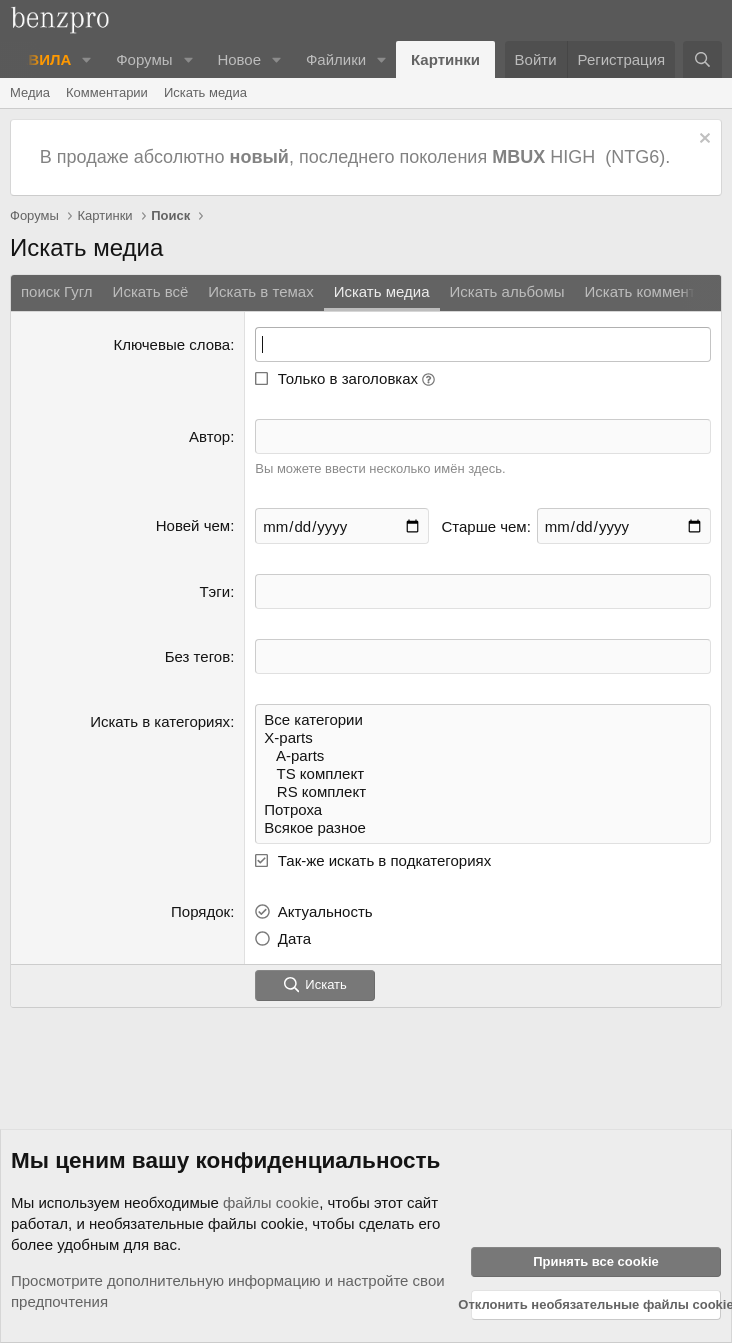 Image resolution: width=732 pixels, height=1343 pixels. I want to click on [Поиск], so click(702, 59).